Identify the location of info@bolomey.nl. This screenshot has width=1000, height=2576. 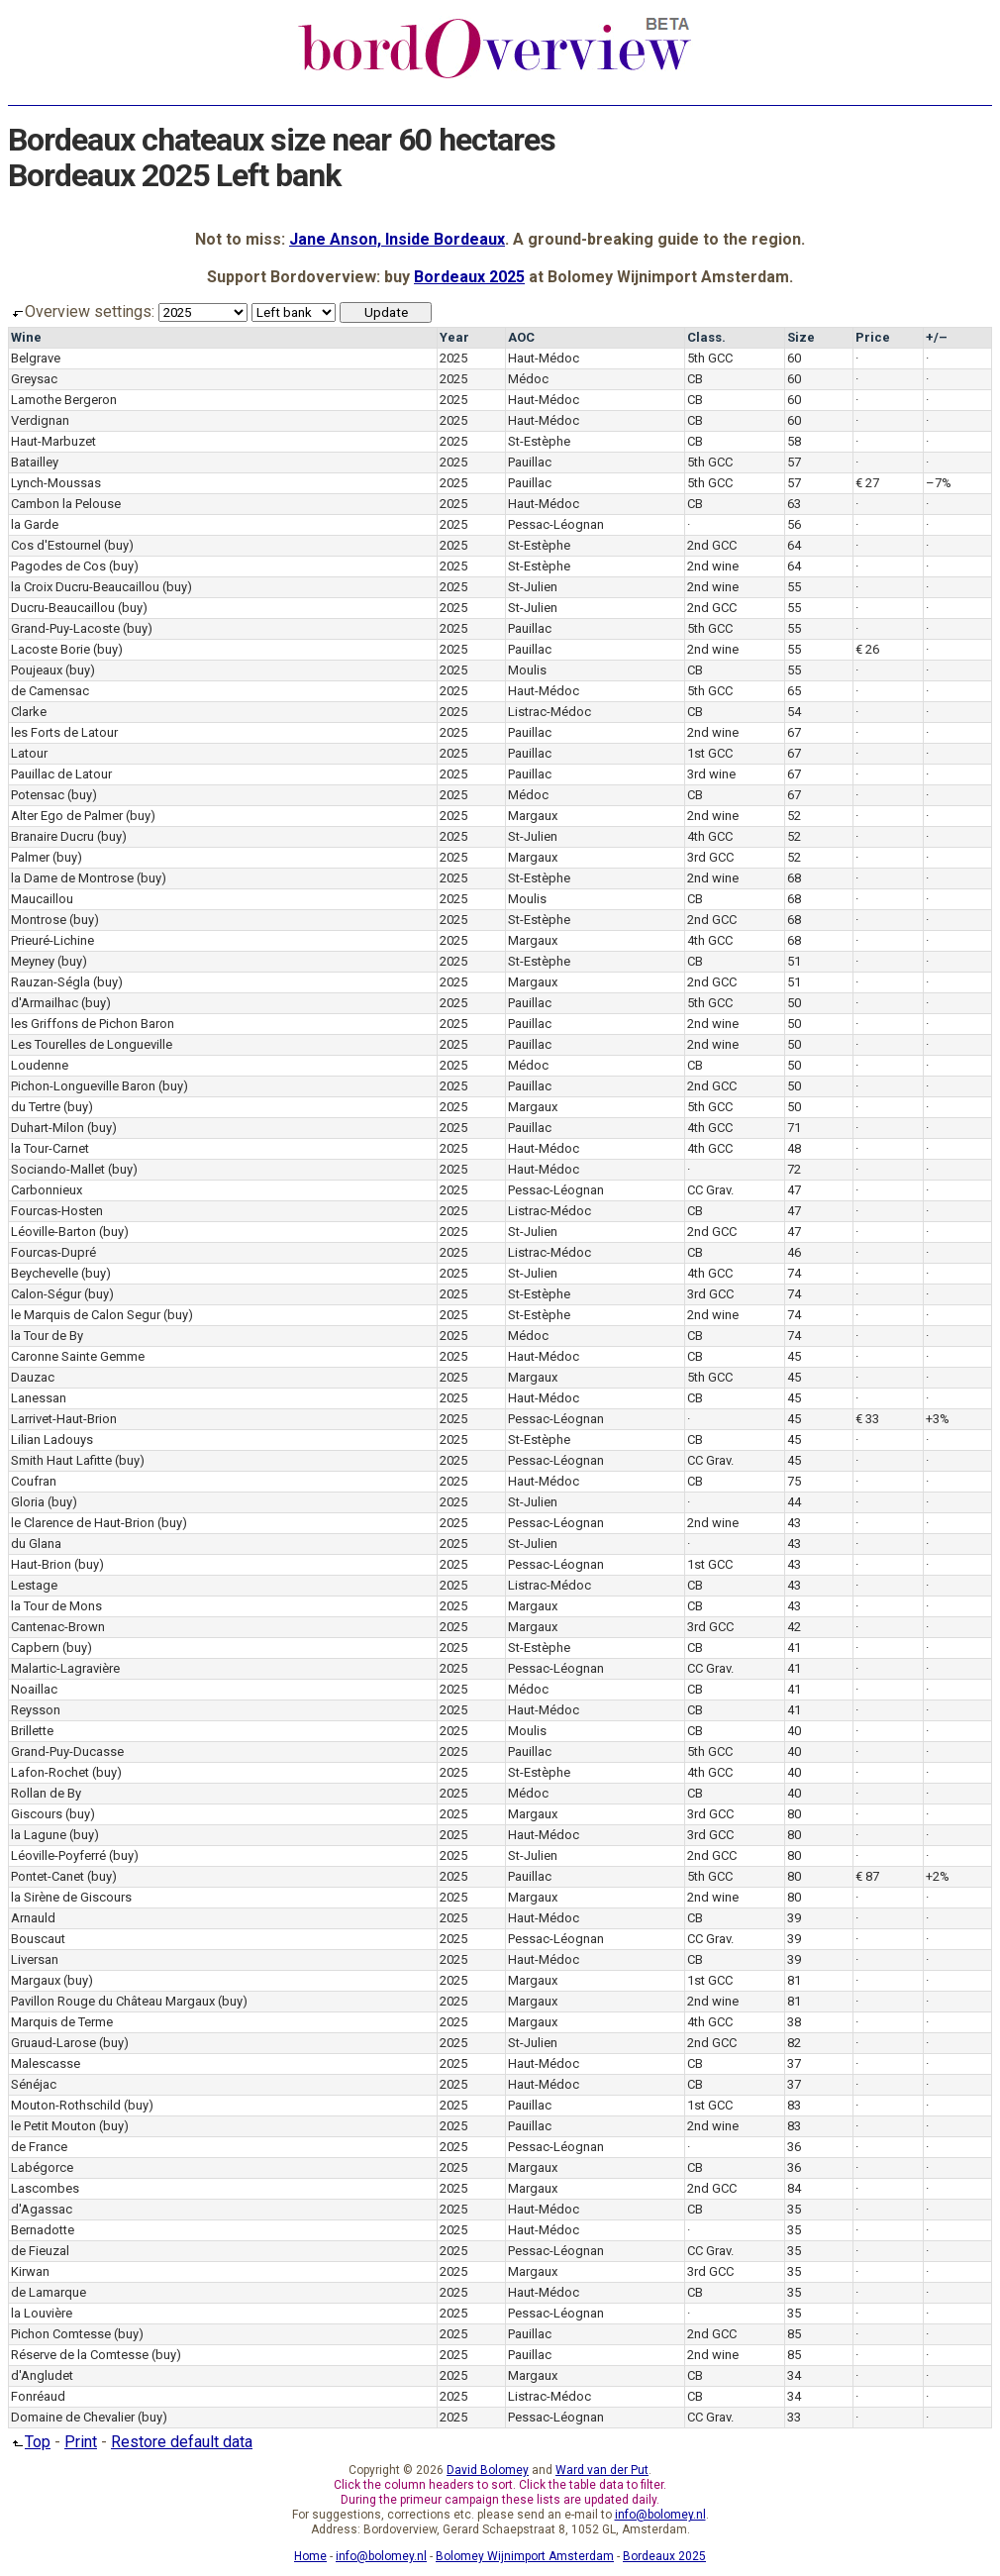
(660, 2515).